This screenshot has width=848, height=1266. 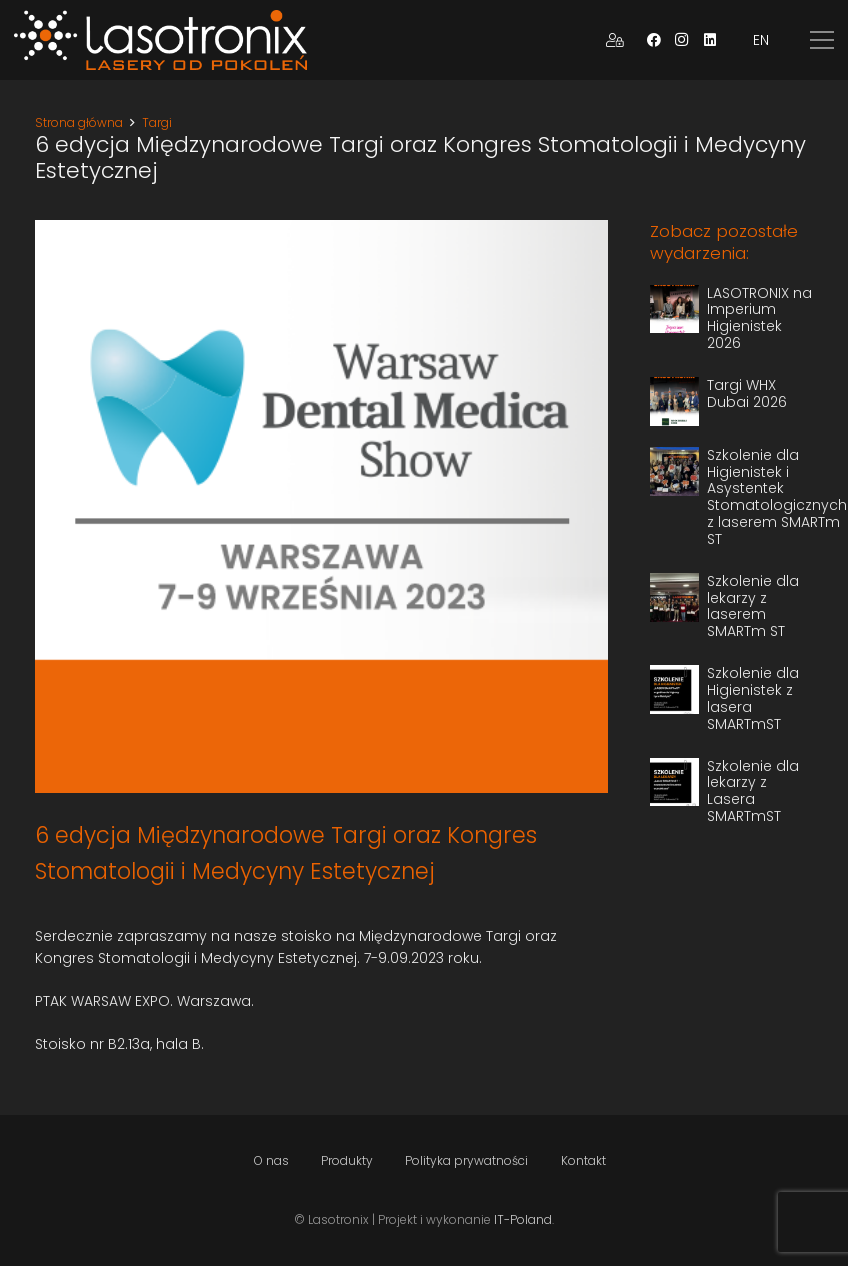 I want to click on [Facebook], so click(x=654, y=40).